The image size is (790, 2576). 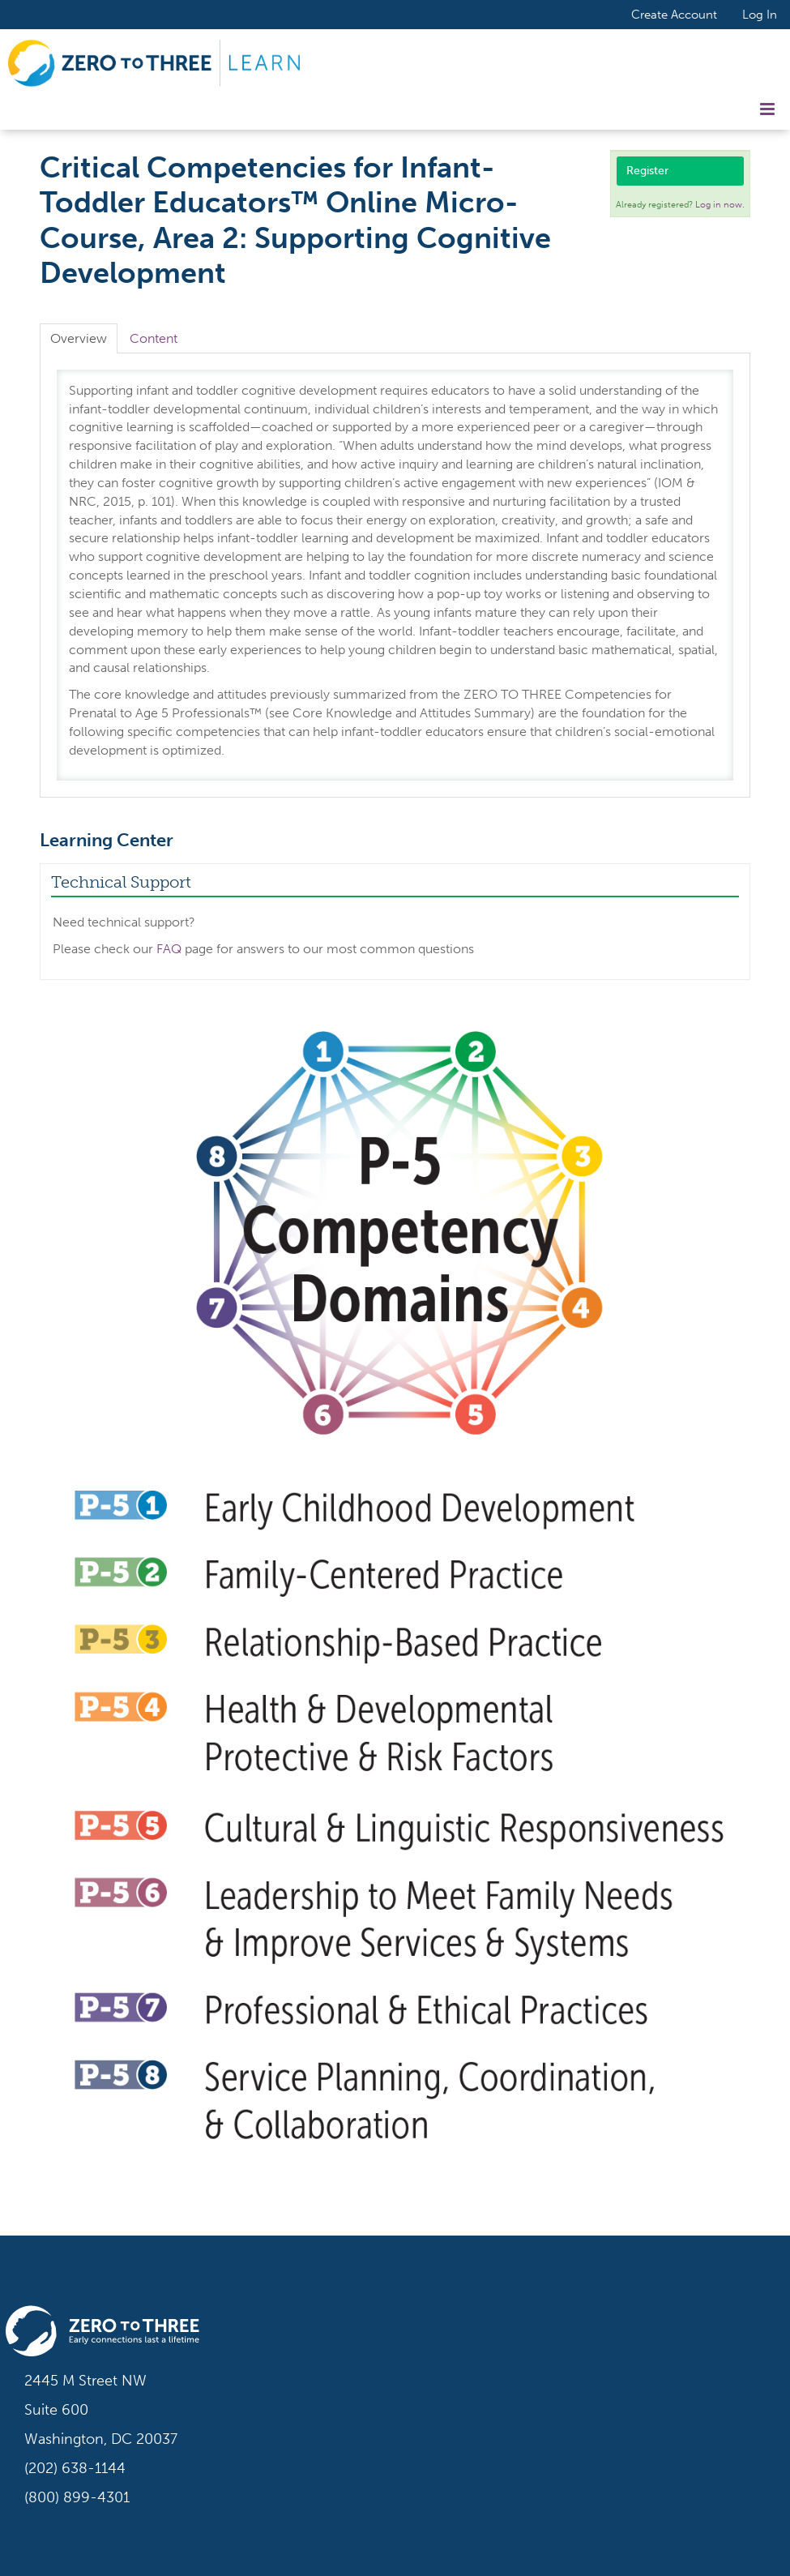 What do you see at coordinates (674, 13) in the screenshot?
I see `Create Account` at bounding box center [674, 13].